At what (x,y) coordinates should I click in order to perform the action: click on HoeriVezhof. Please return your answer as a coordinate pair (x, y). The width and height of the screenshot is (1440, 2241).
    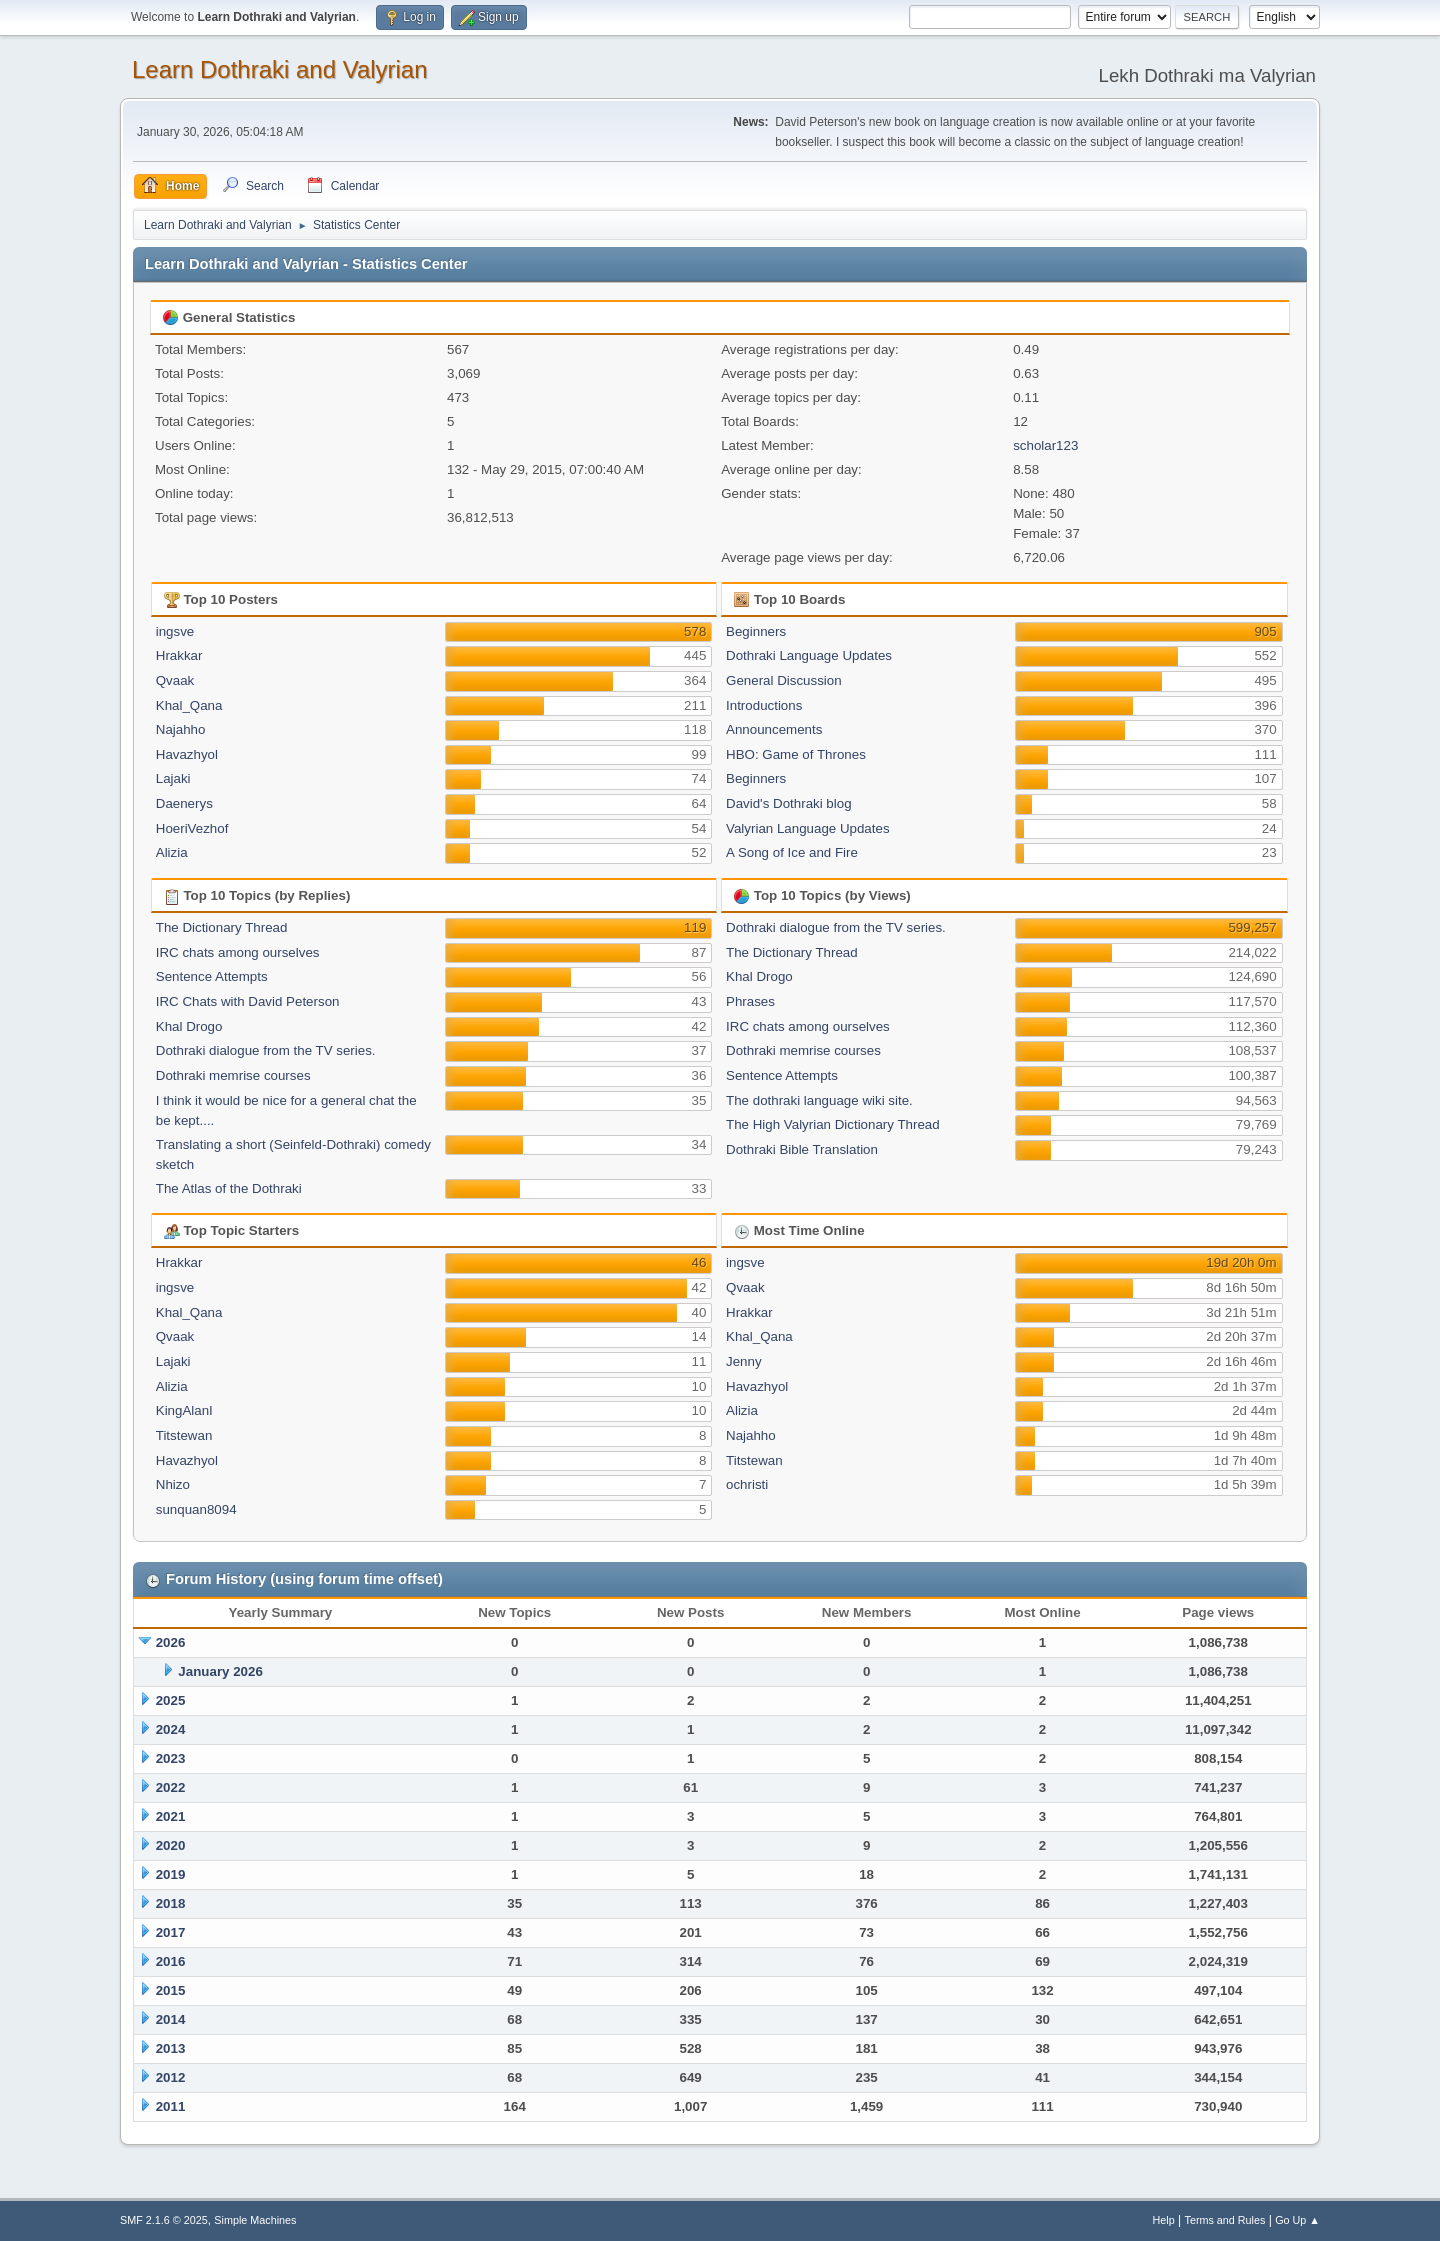
    Looking at the image, I should click on (192, 828).